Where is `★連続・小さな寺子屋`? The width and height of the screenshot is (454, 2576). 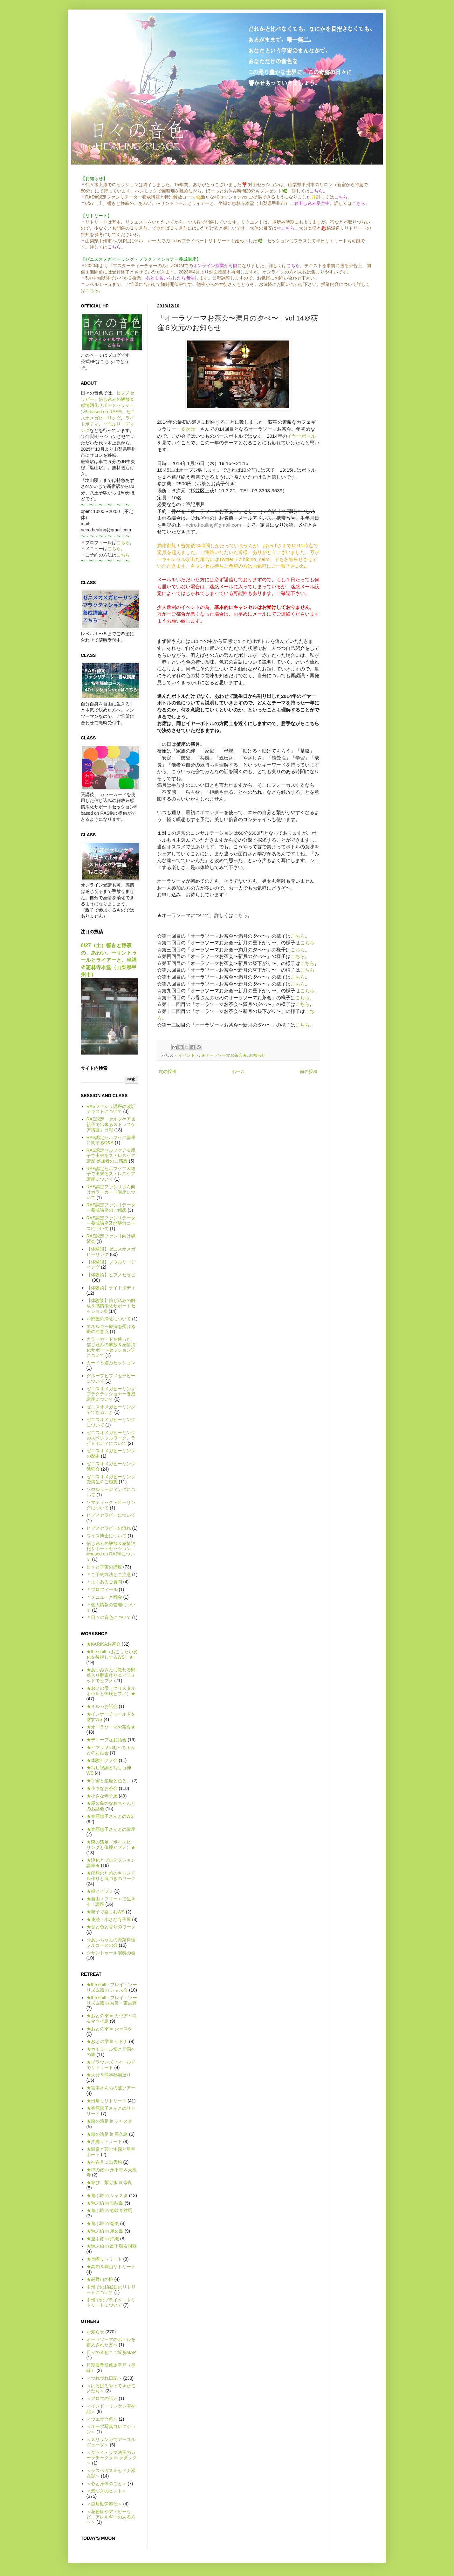
★連続・小さな寺子屋 is located at coordinates (108, 1919).